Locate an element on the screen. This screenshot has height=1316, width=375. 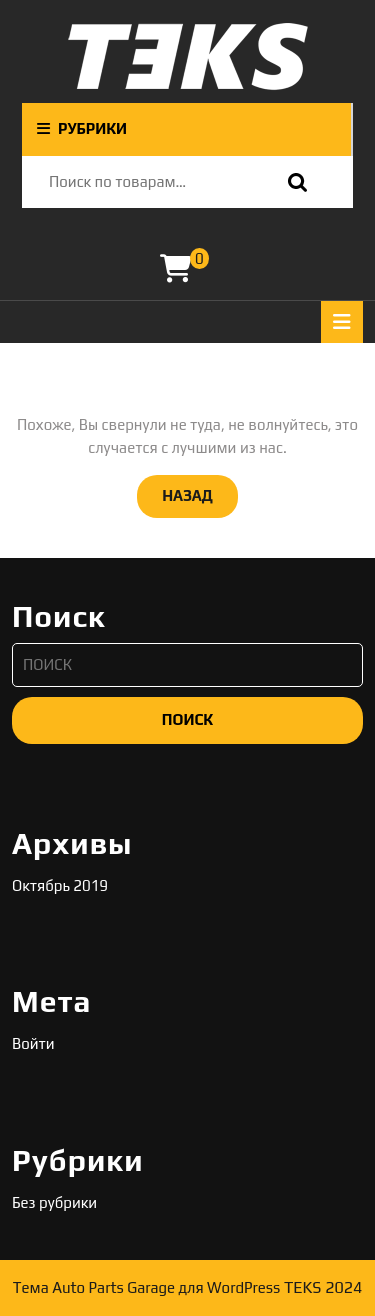
Поиск is located at coordinates (293, 182).